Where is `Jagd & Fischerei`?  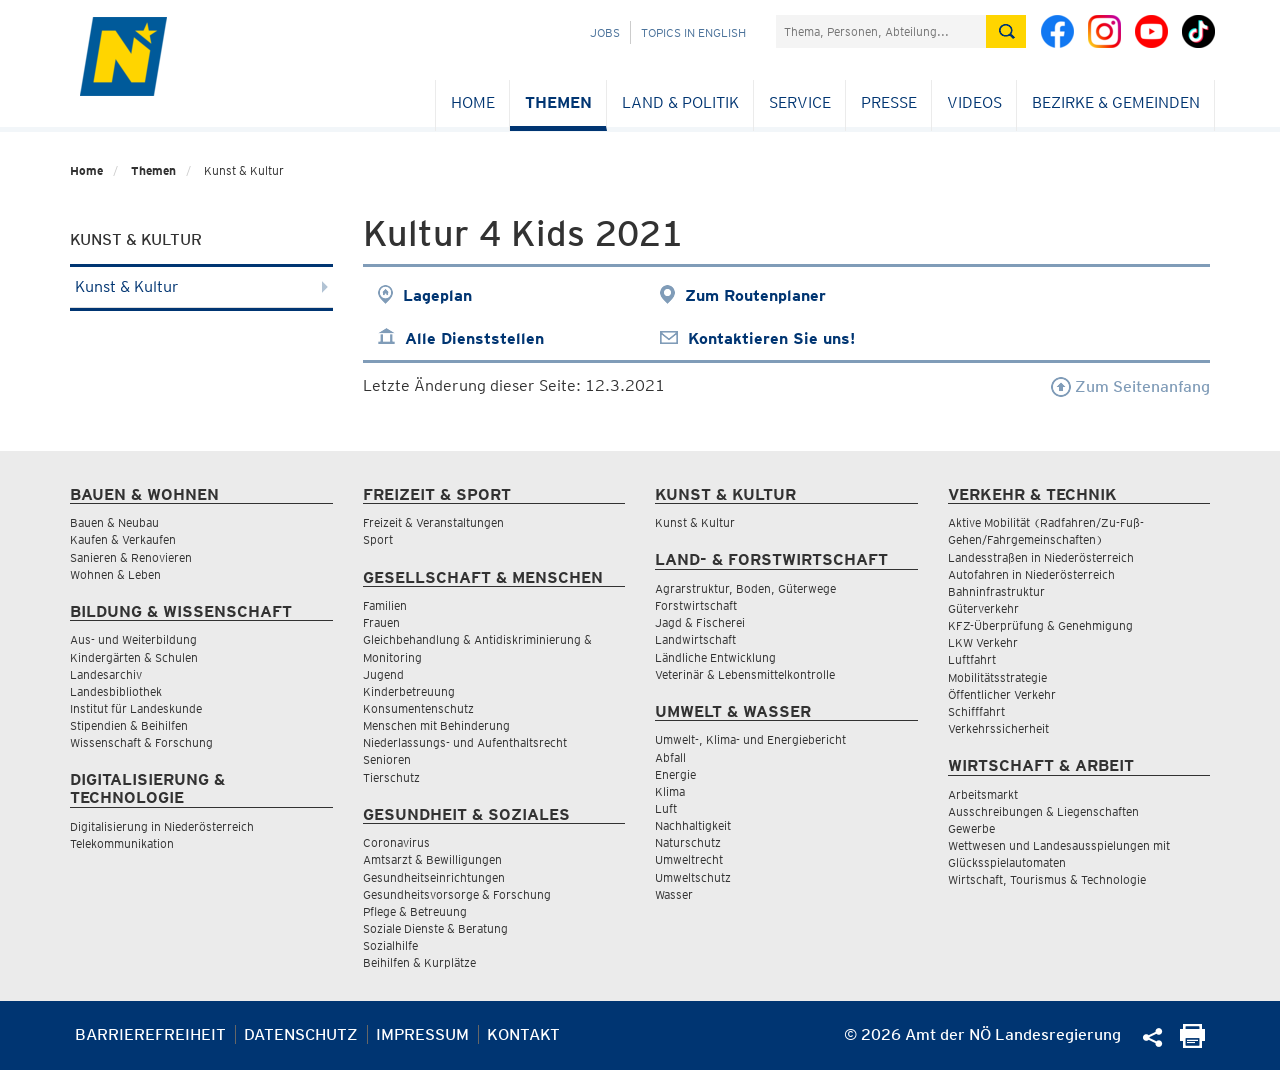
Jagd & Fischerei is located at coordinates (700, 622).